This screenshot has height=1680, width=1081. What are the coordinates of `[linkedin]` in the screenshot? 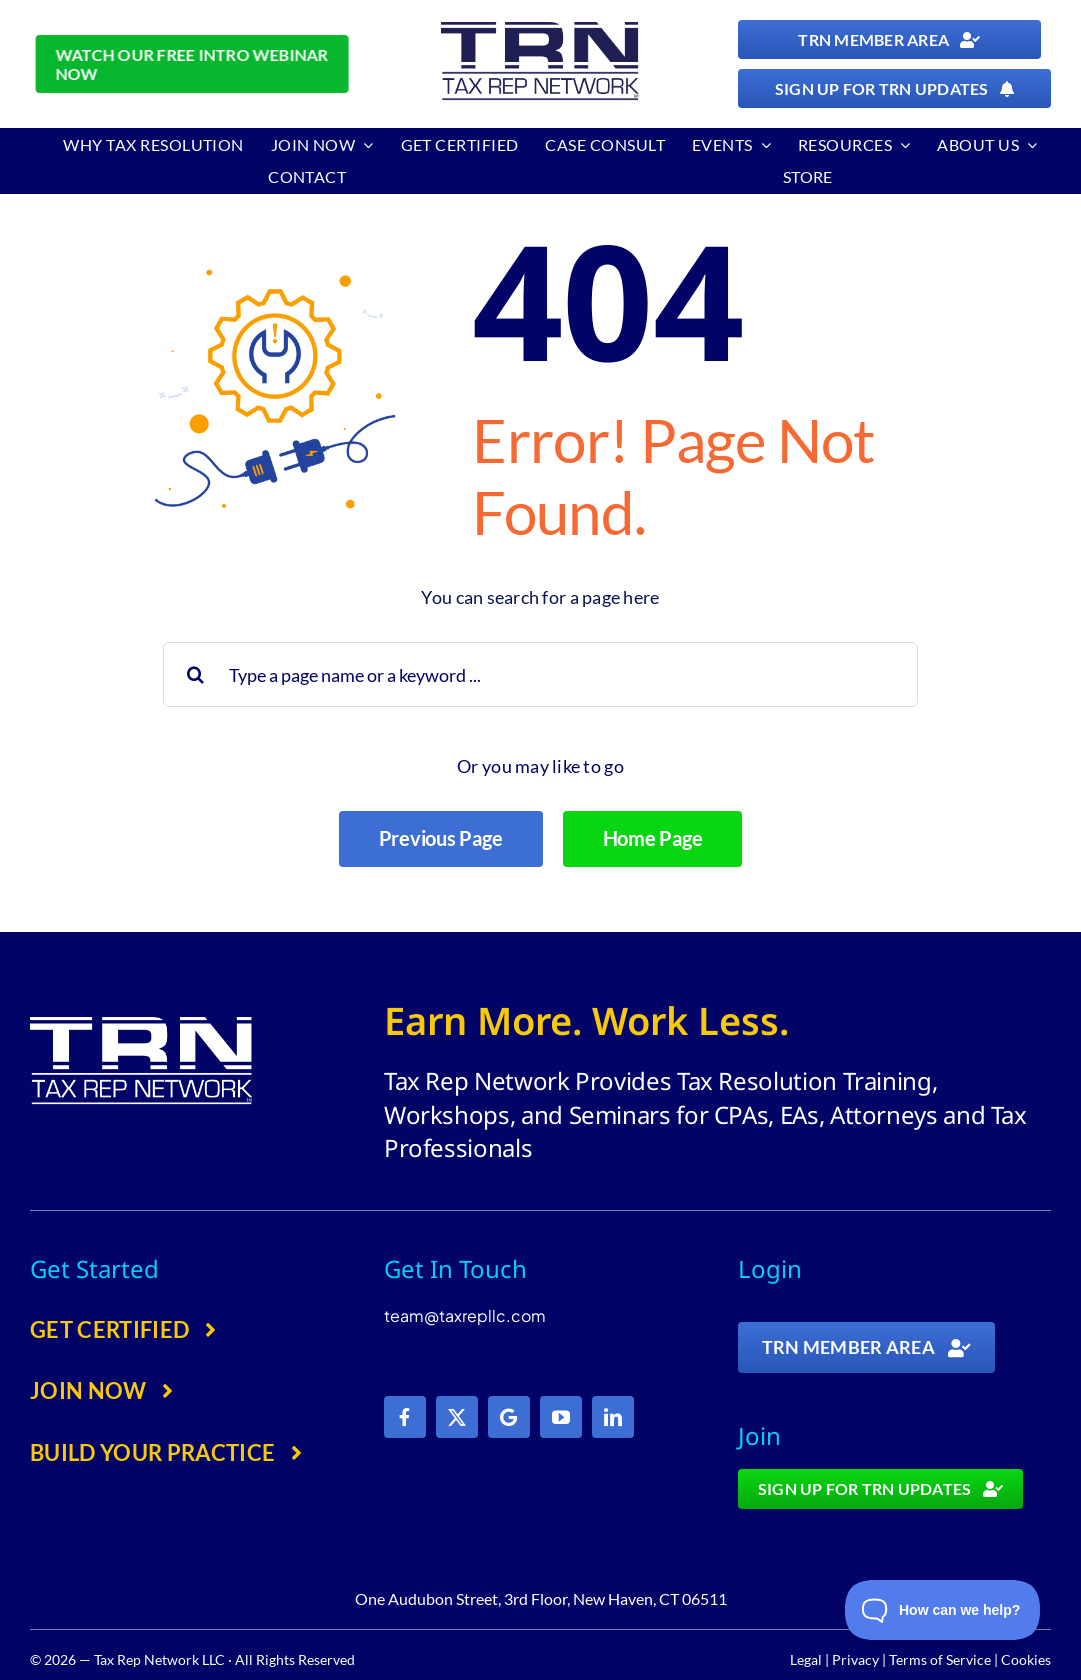 It's located at (613, 1417).